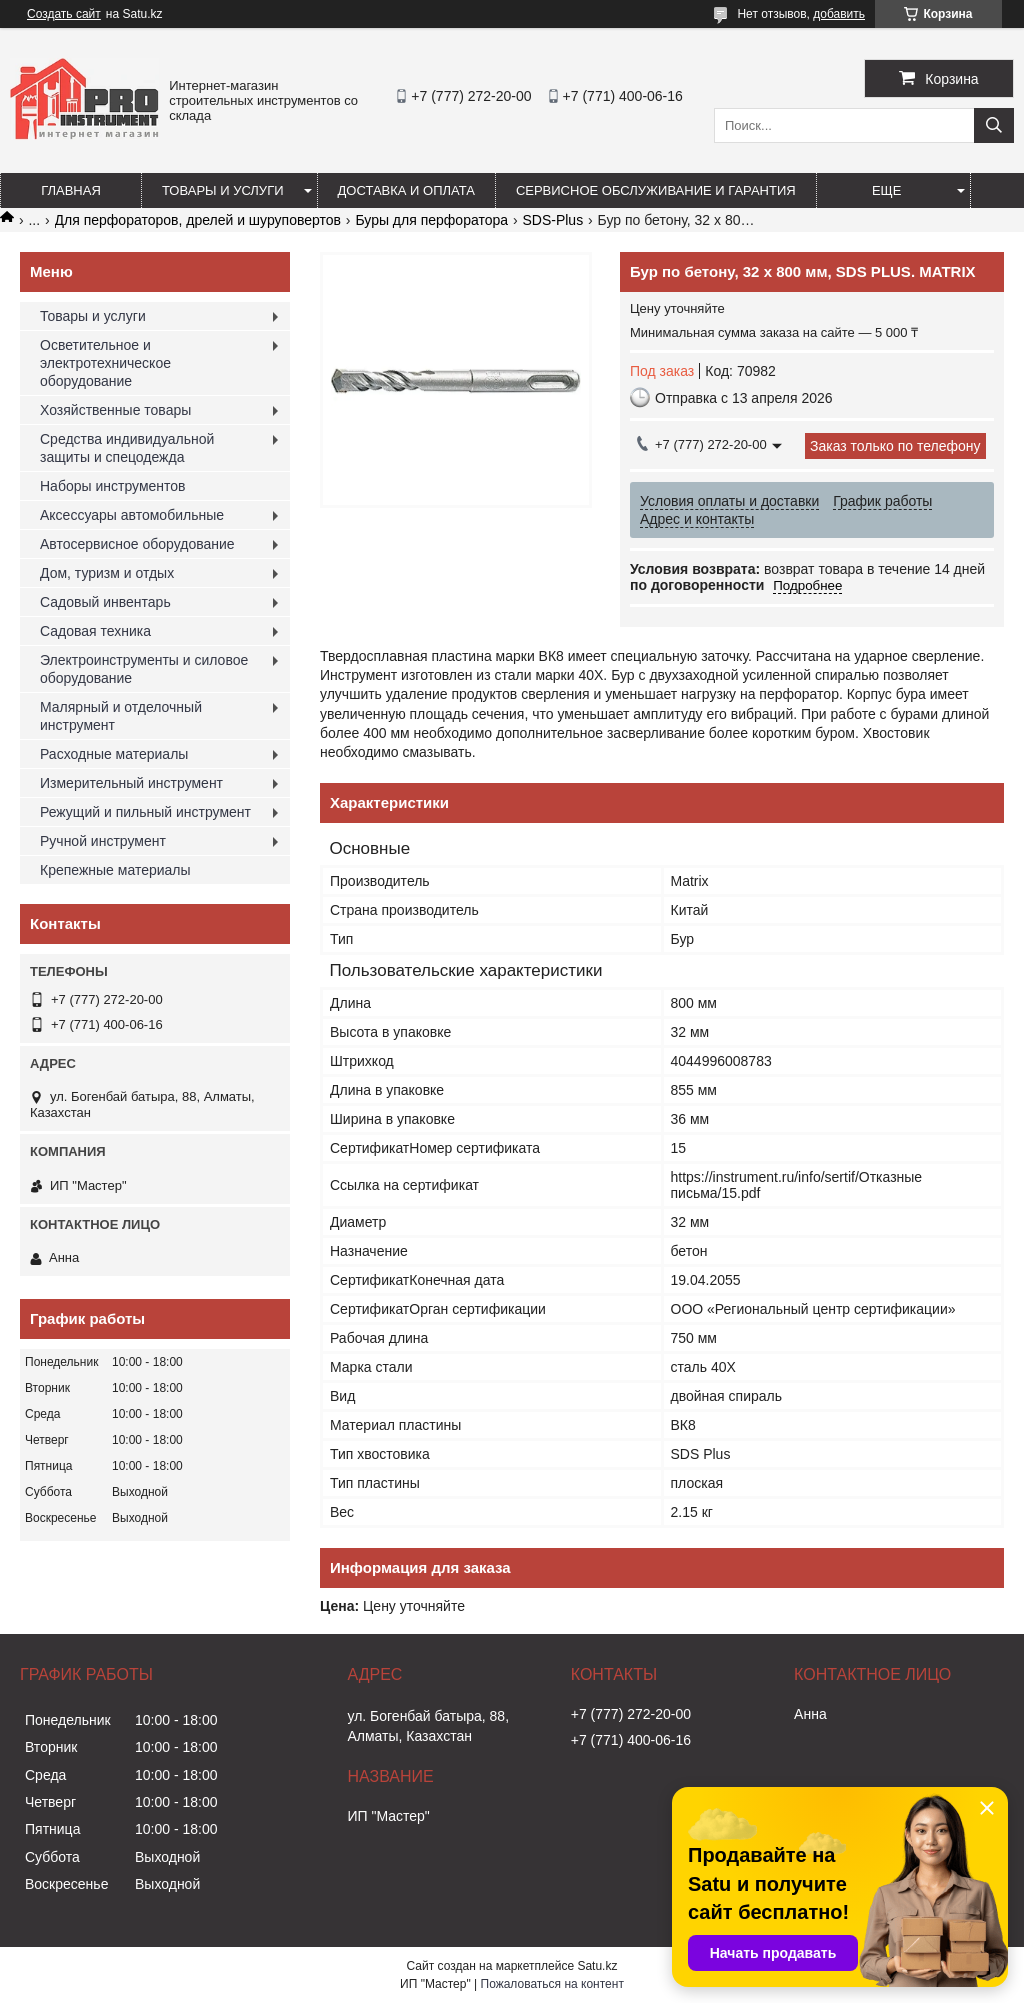  What do you see at coordinates (552, 1984) in the screenshot?
I see `Пожаловаться на контент` at bounding box center [552, 1984].